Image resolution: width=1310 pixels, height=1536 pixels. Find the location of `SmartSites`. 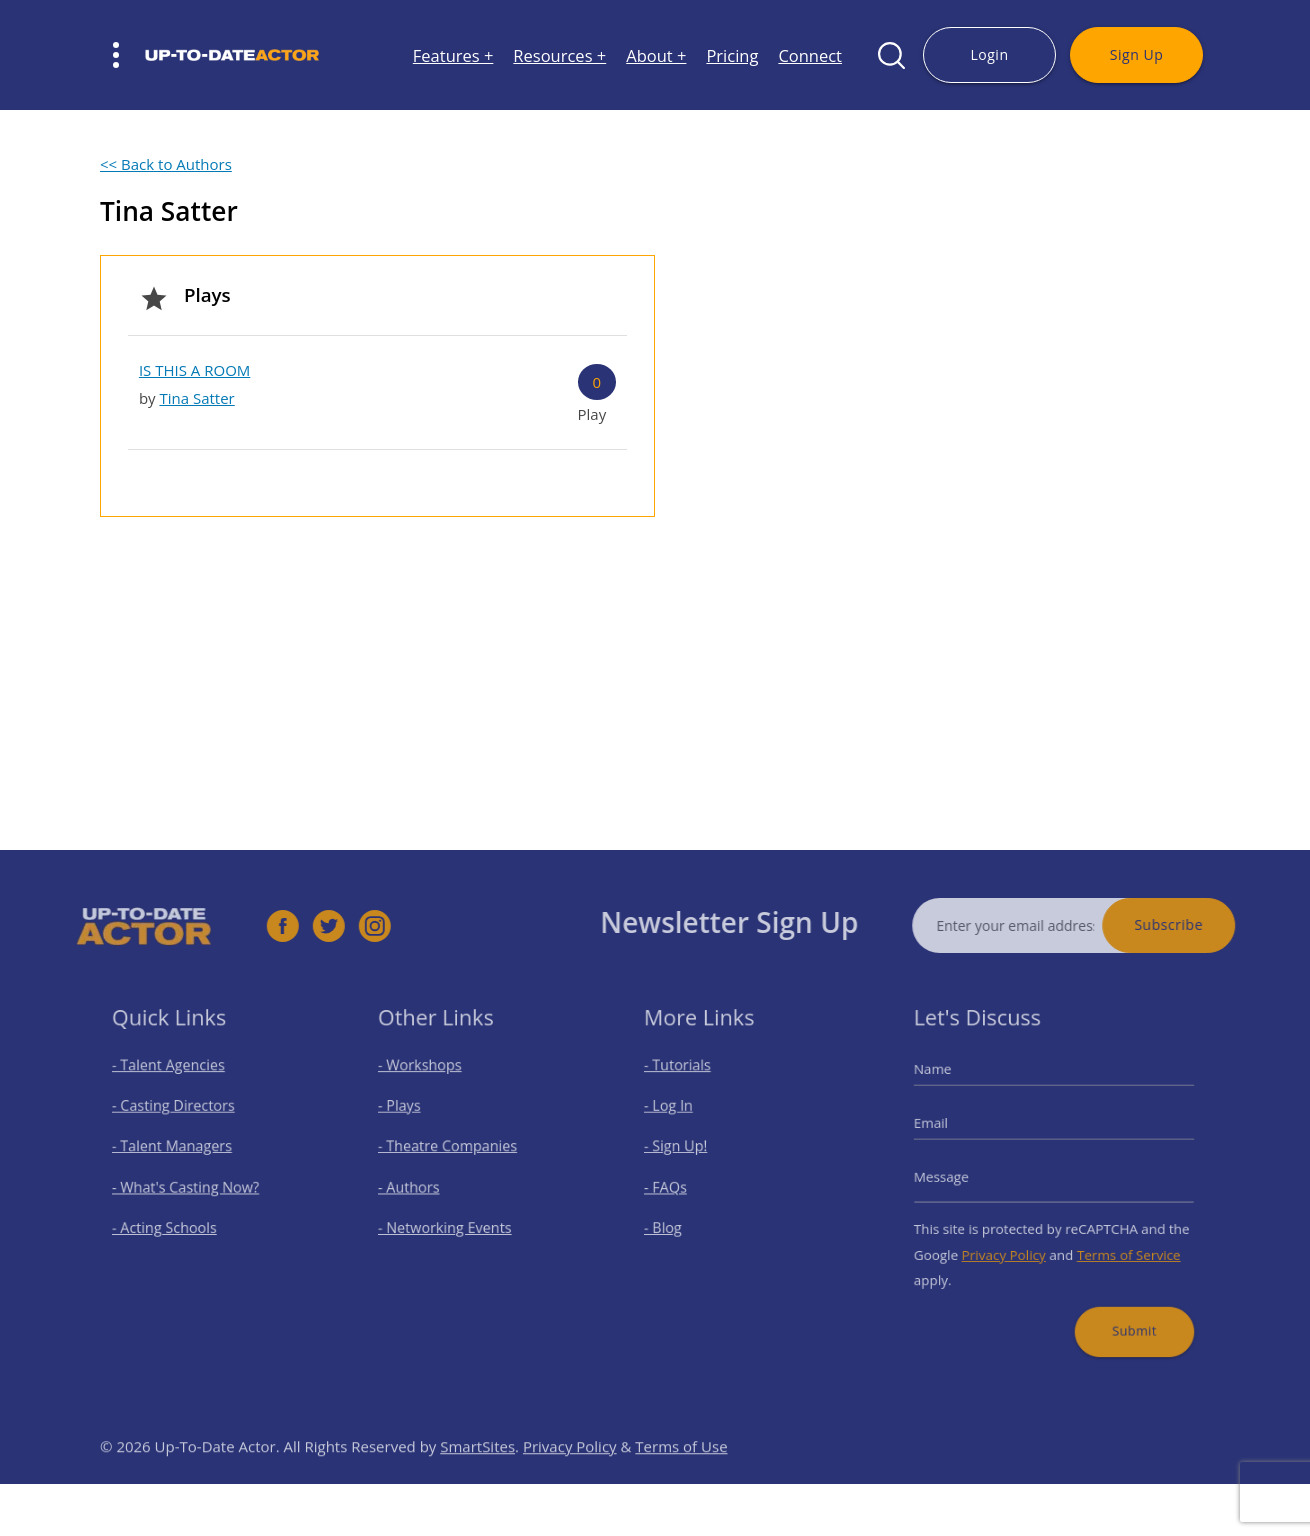

SmartSites is located at coordinates (477, 1477).